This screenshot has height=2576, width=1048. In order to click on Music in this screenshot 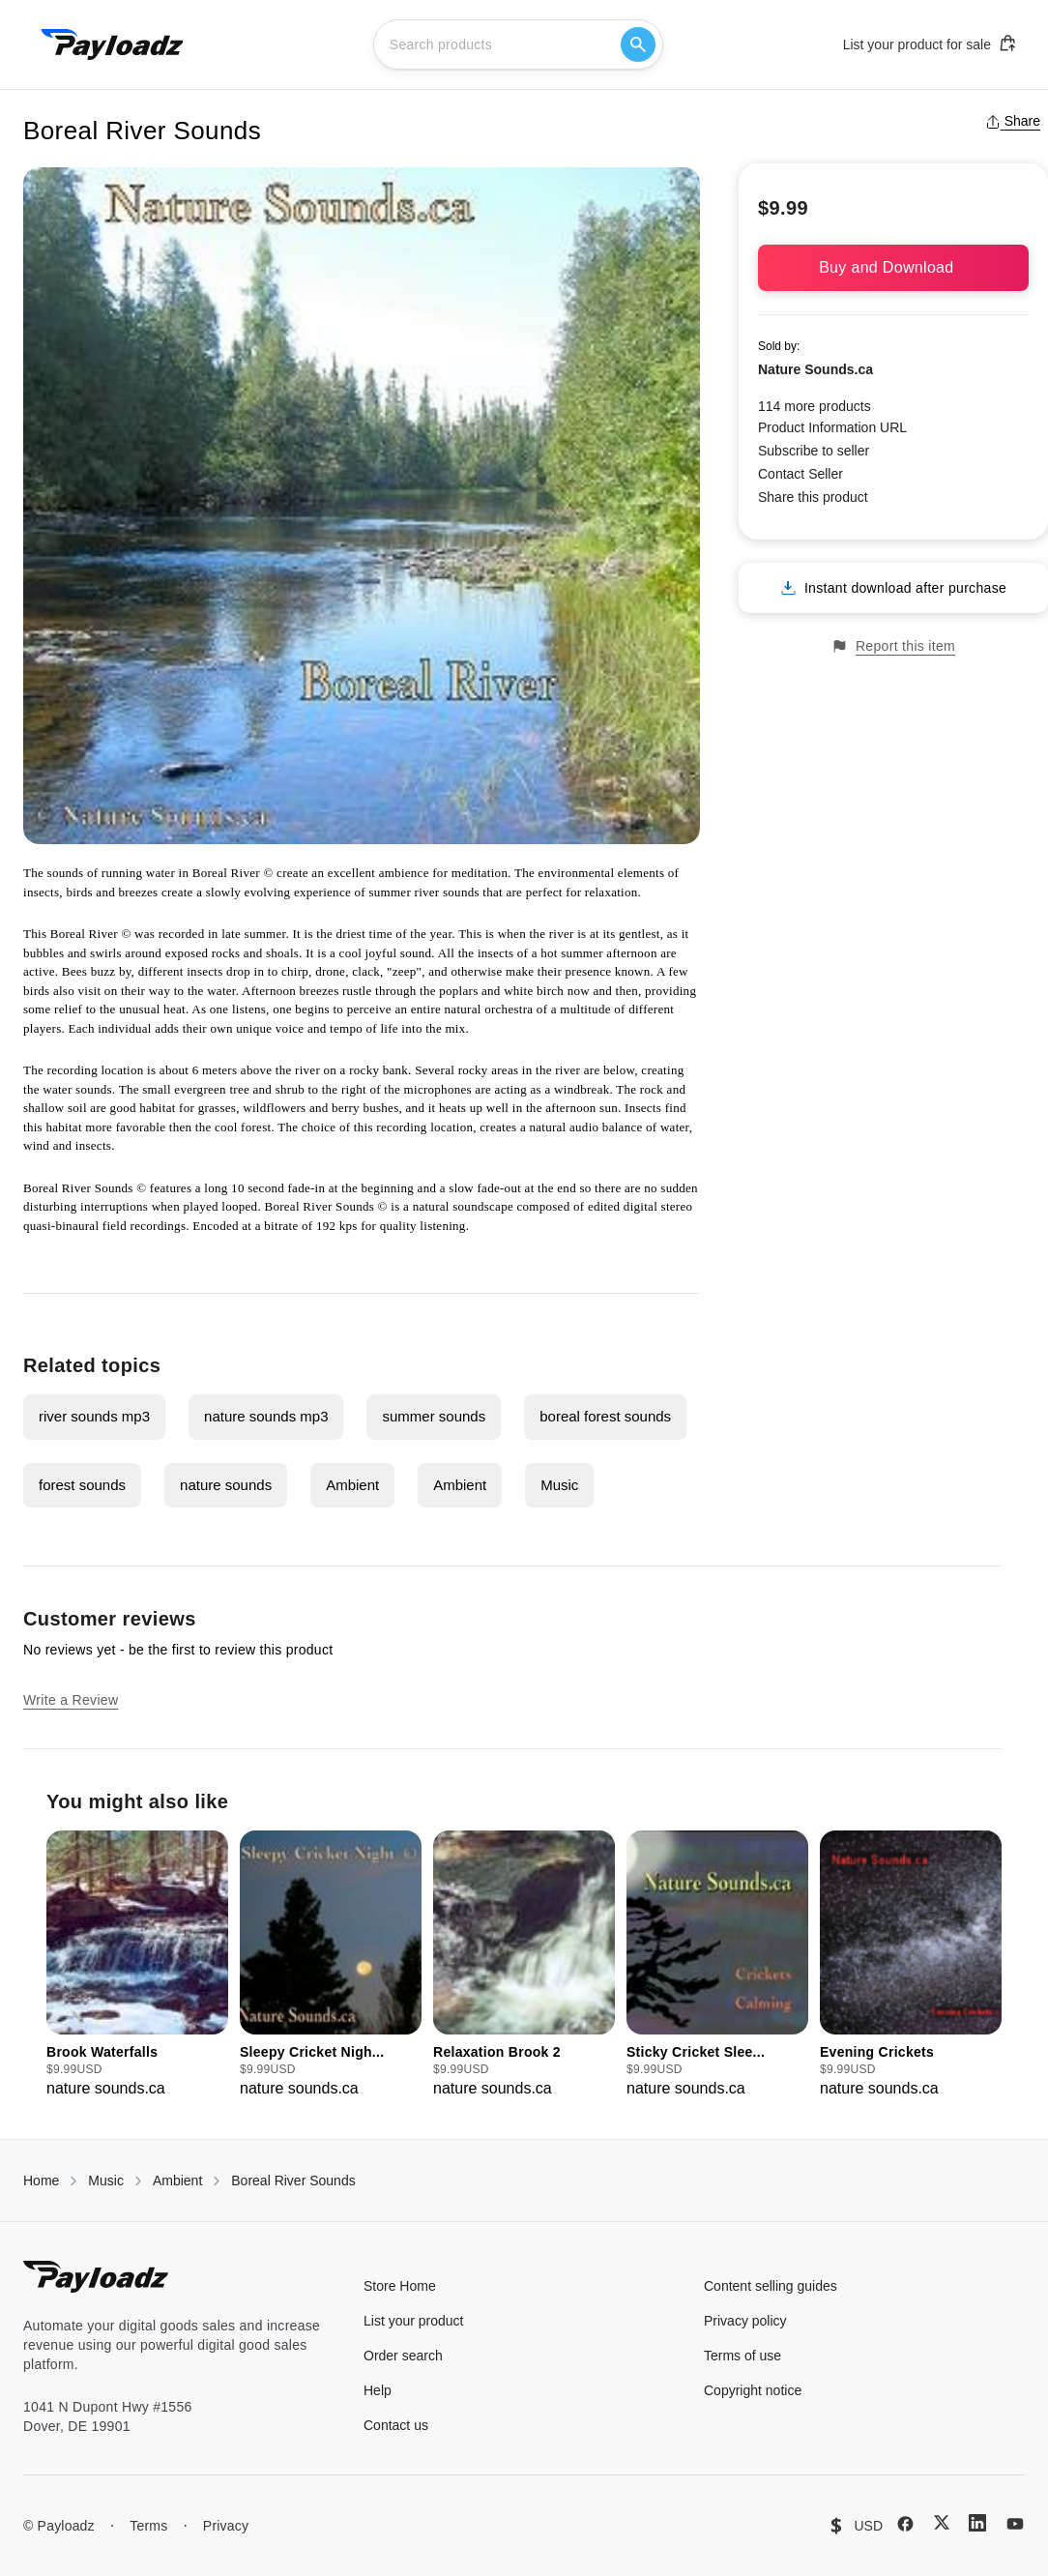, I will do `click(559, 1485)`.